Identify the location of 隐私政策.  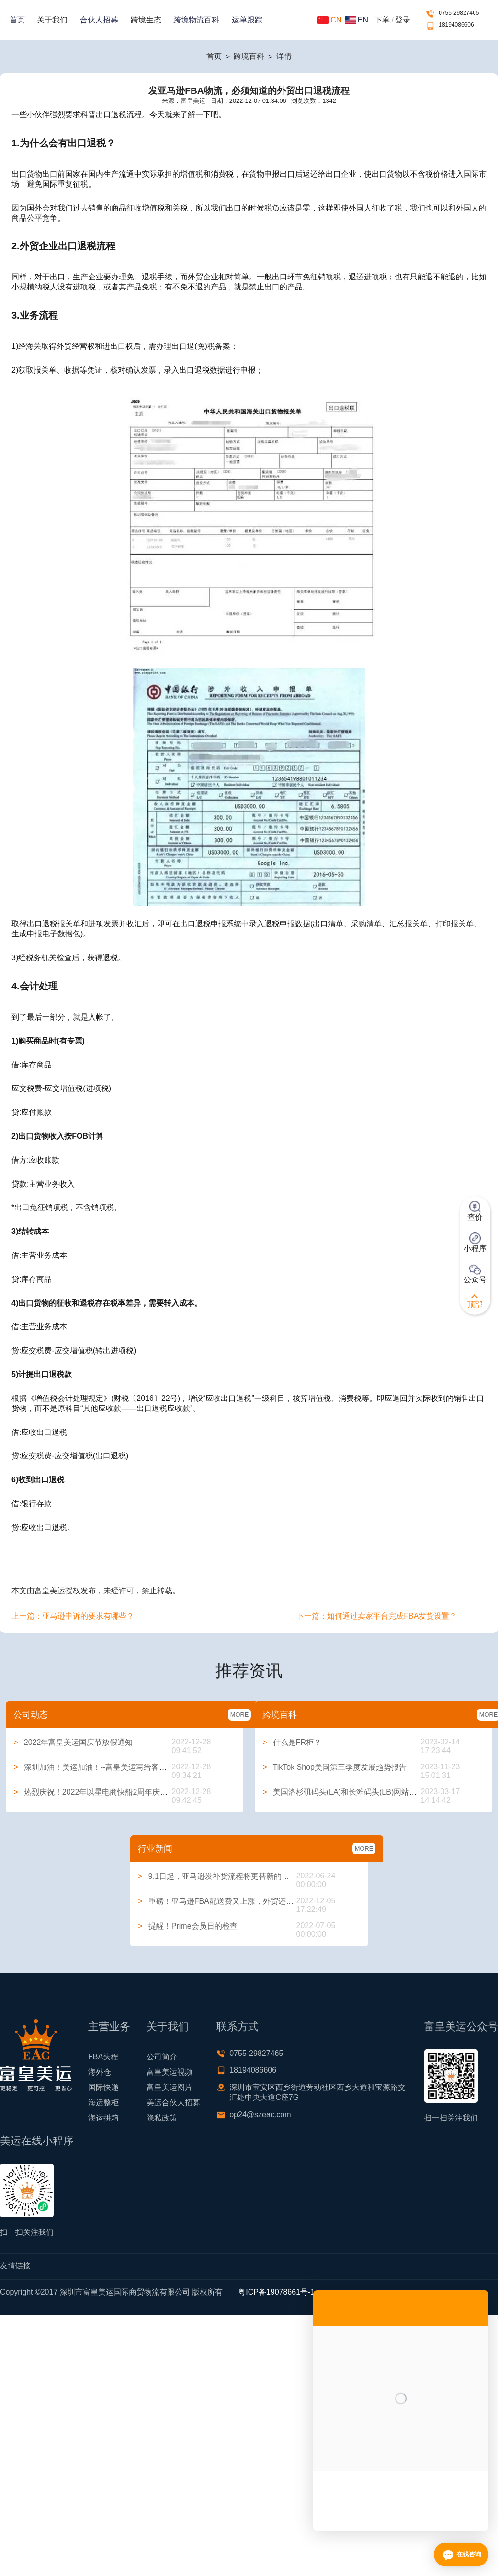
(162, 2118).